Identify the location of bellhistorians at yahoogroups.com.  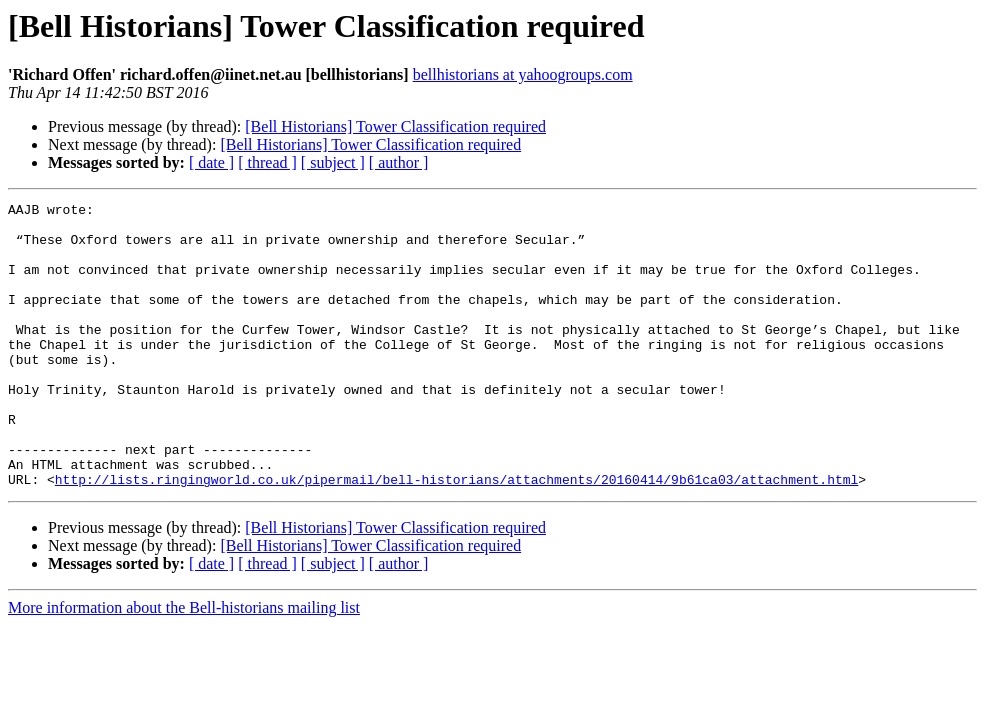
(523, 74).